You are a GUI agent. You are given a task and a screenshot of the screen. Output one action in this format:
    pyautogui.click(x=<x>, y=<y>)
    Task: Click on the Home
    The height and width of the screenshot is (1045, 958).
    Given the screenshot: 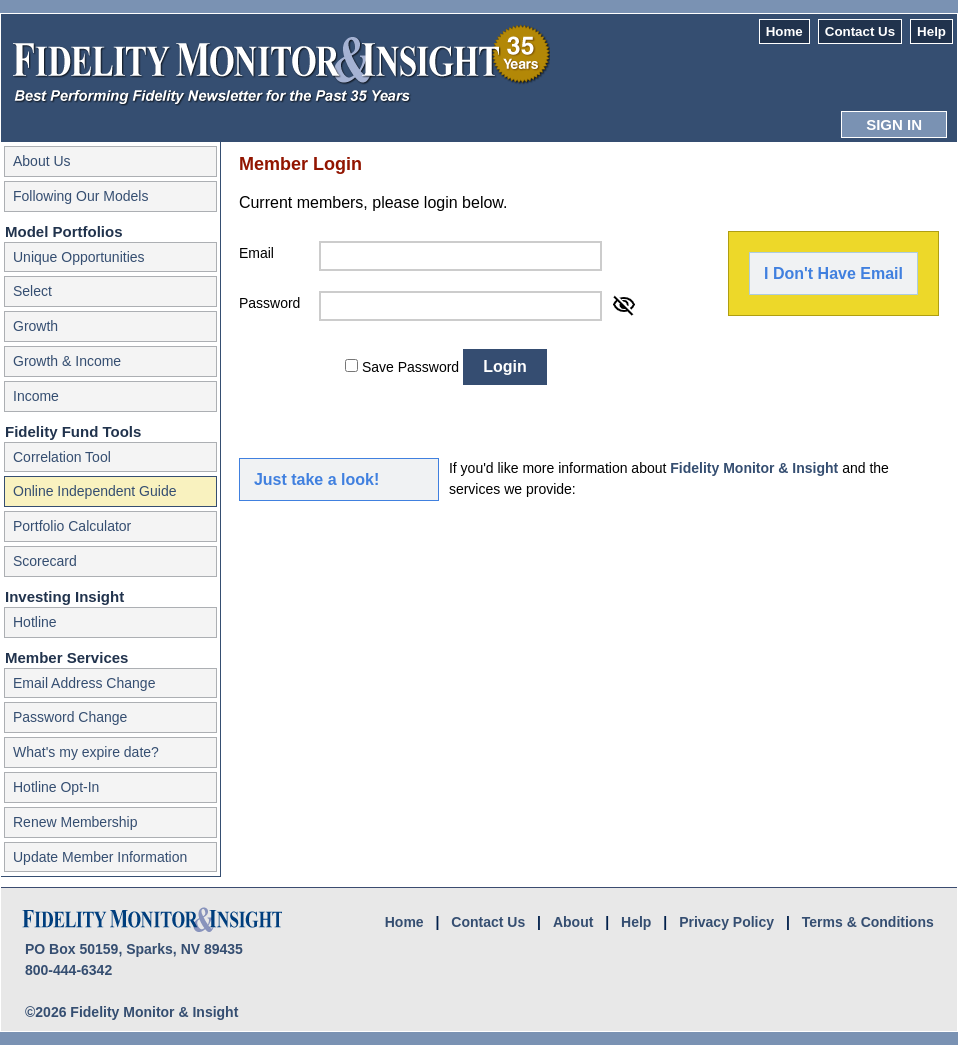 What is the action you would take?
    pyautogui.click(x=784, y=31)
    